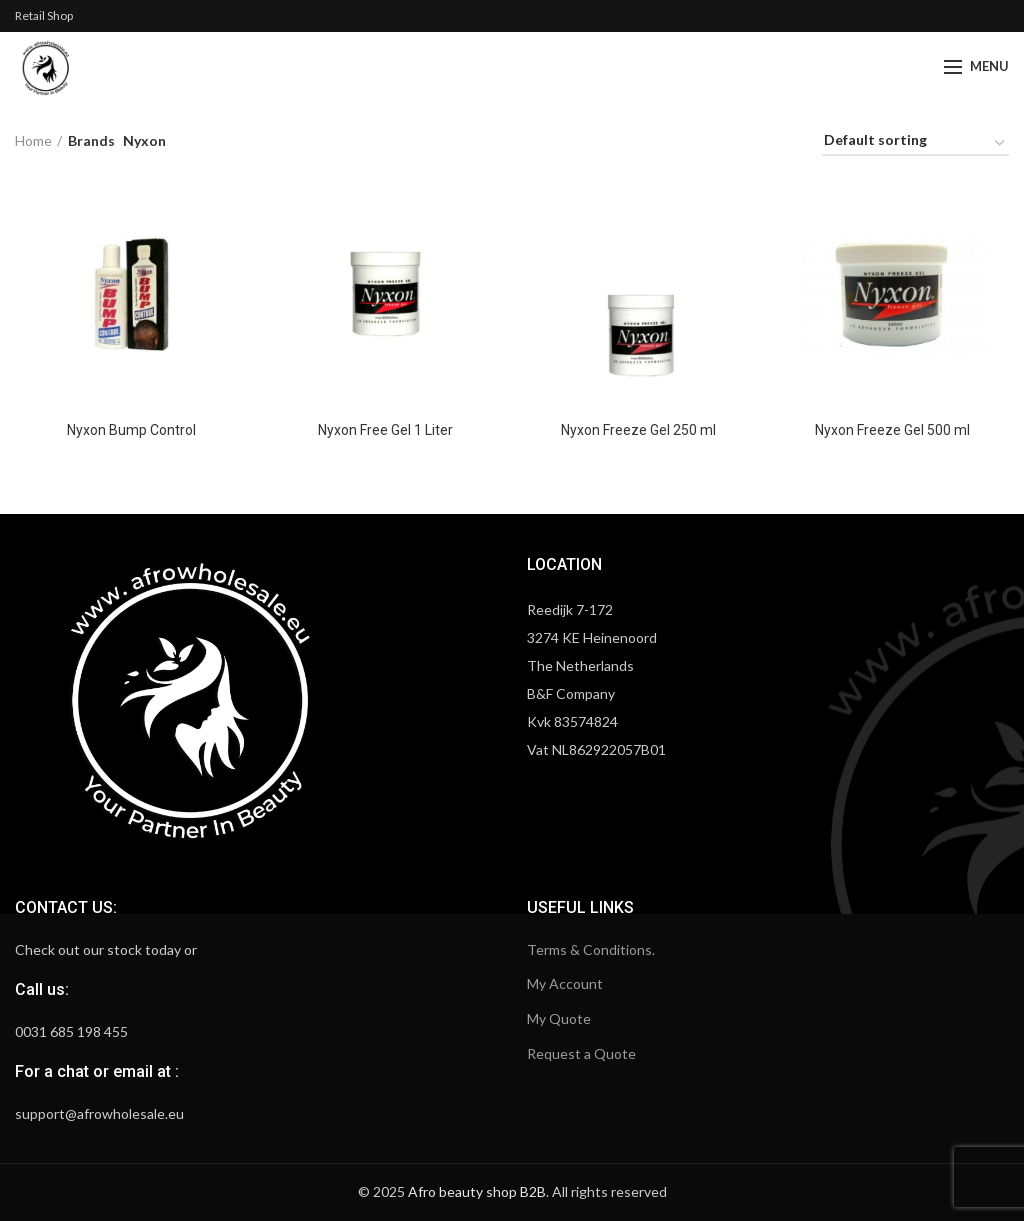 The image size is (1024, 1221). What do you see at coordinates (915, 143) in the screenshot?
I see `[Shop order]` at bounding box center [915, 143].